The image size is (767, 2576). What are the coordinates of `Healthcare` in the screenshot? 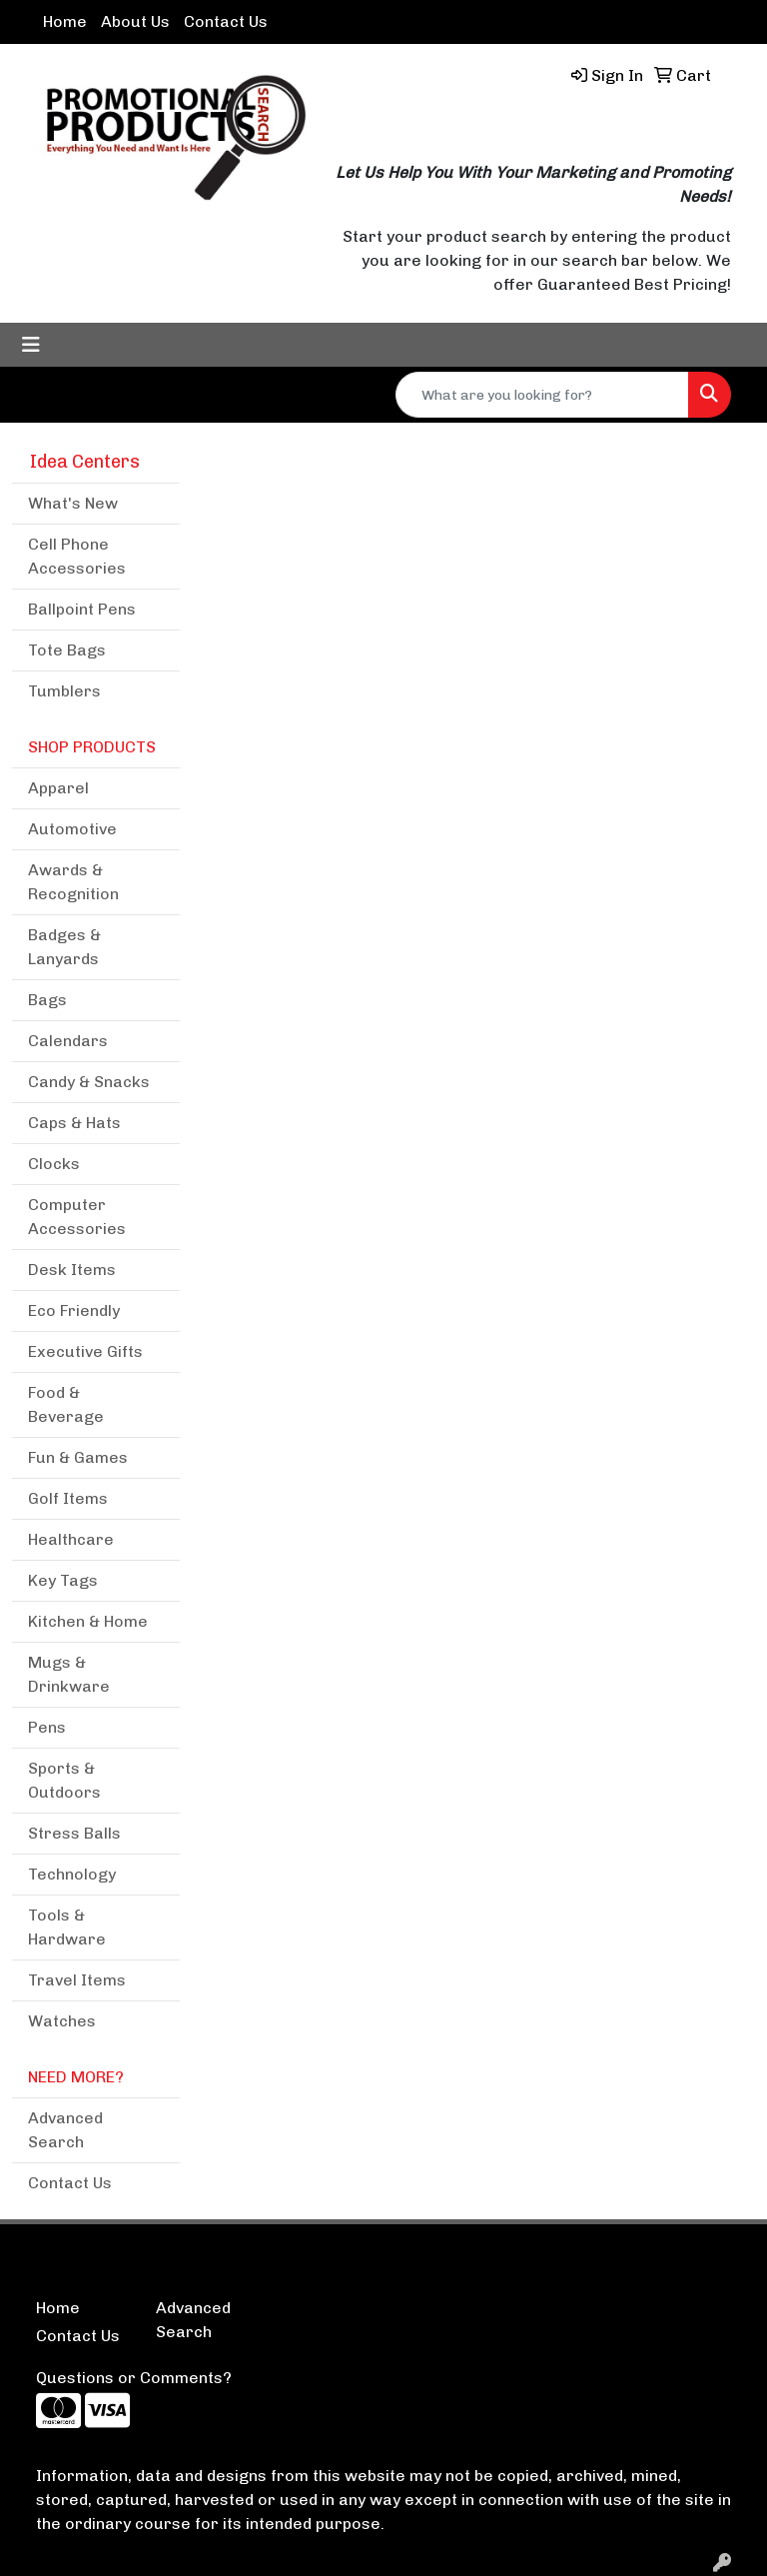 It's located at (71, 1539).